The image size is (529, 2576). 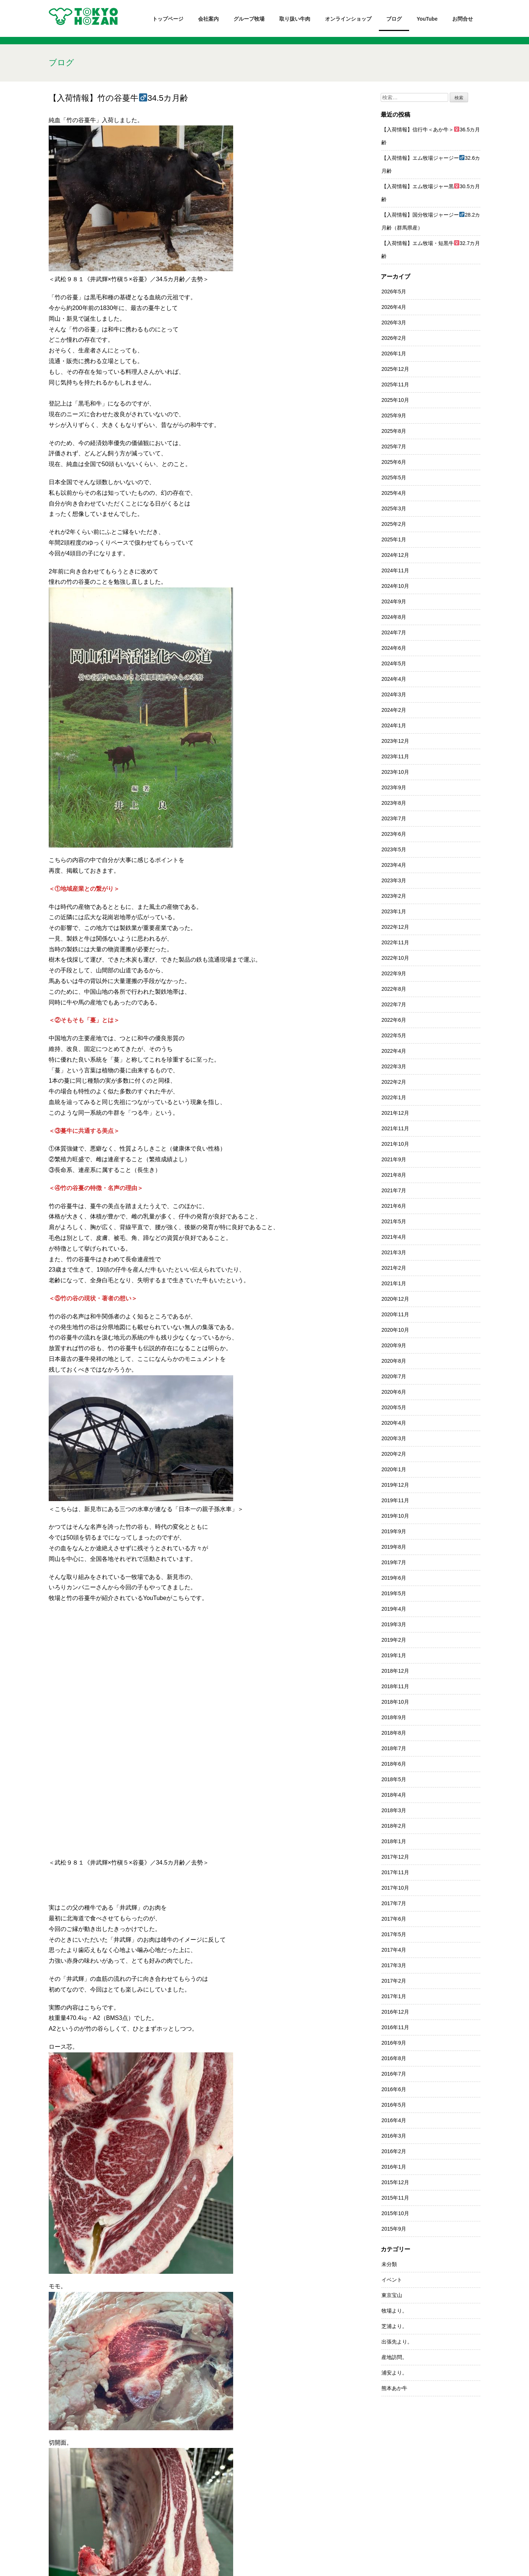 I want to click on 2018年6月, so click(x=393, y=1764).